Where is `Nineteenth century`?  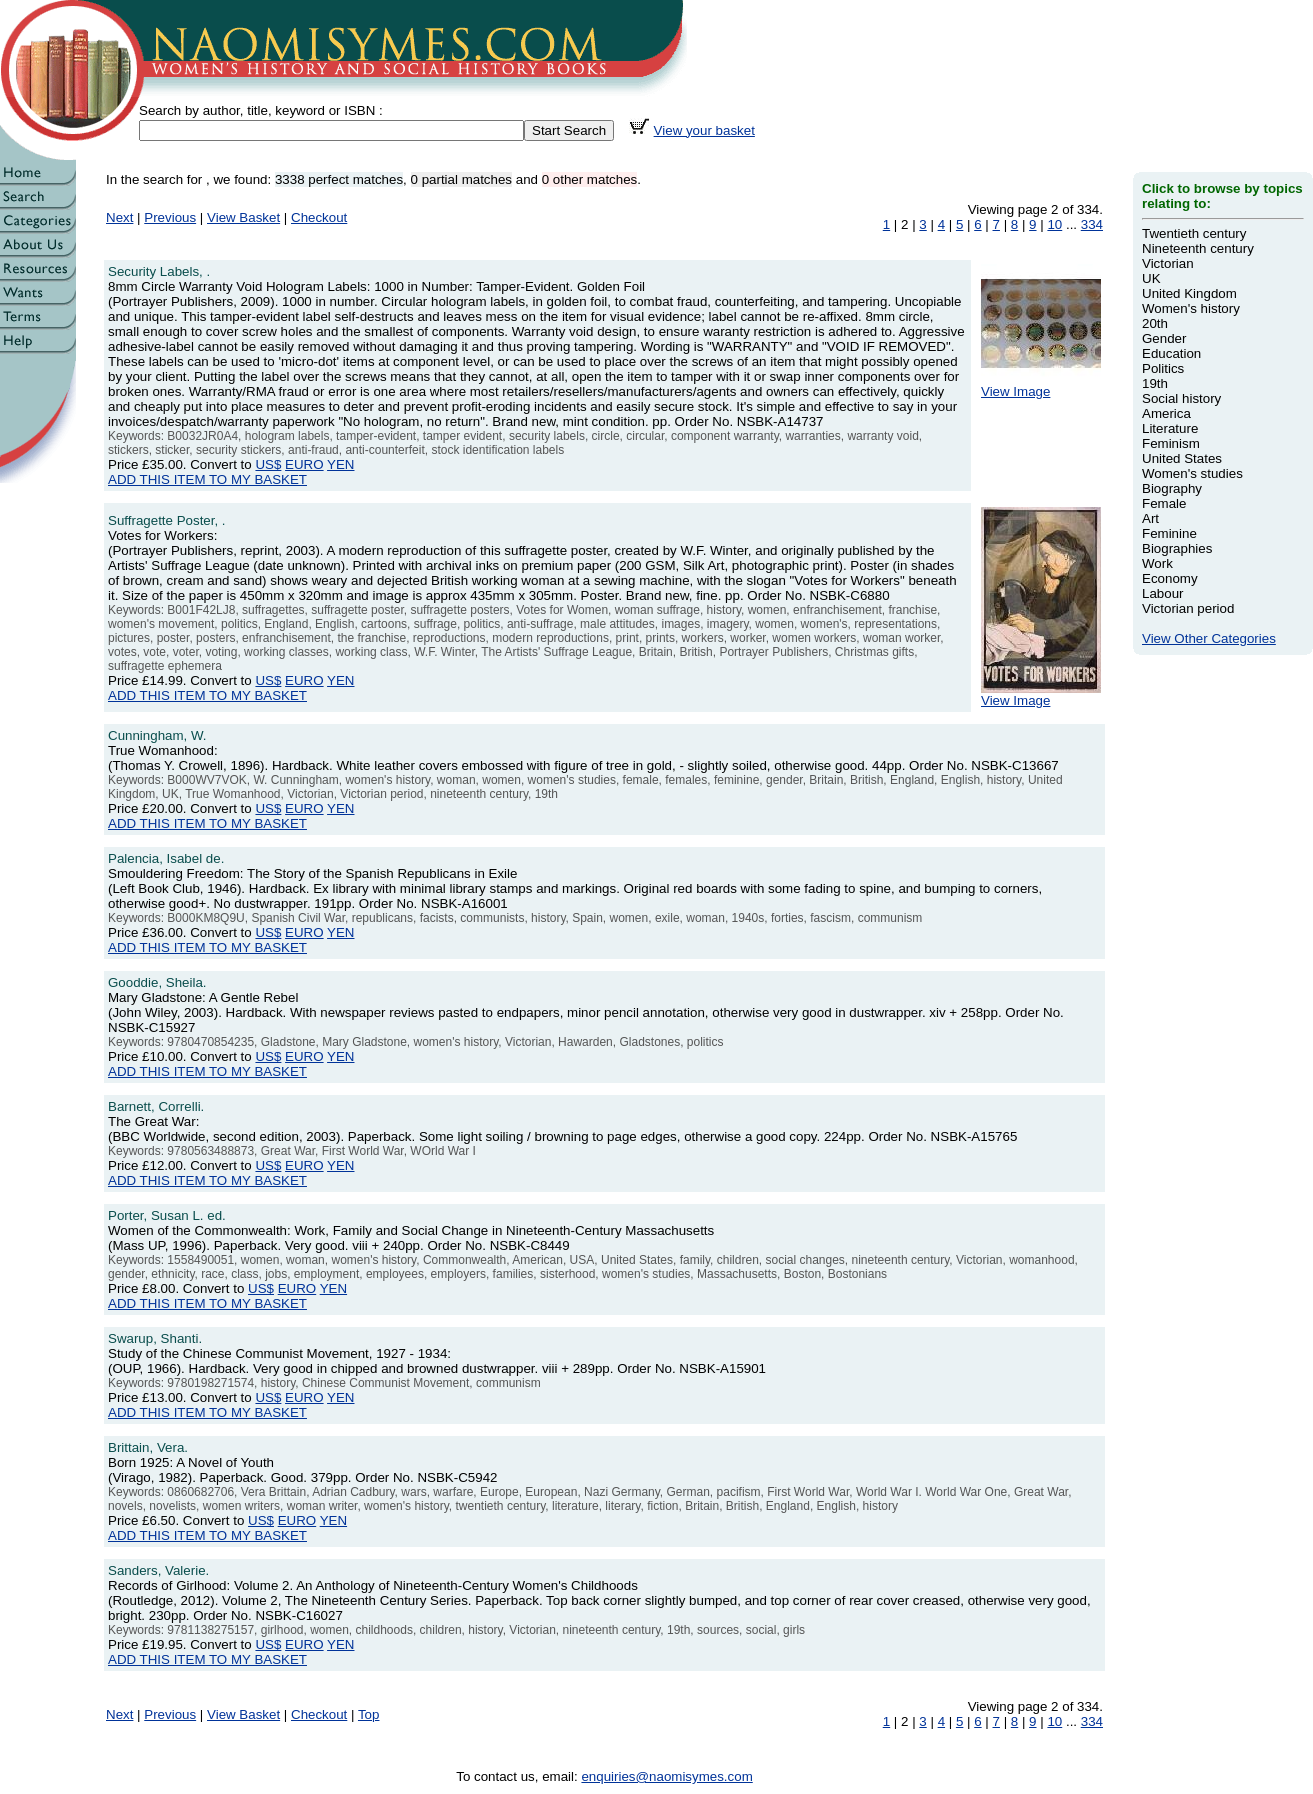 Nineteenth century is located at coordinates (1198, 248).